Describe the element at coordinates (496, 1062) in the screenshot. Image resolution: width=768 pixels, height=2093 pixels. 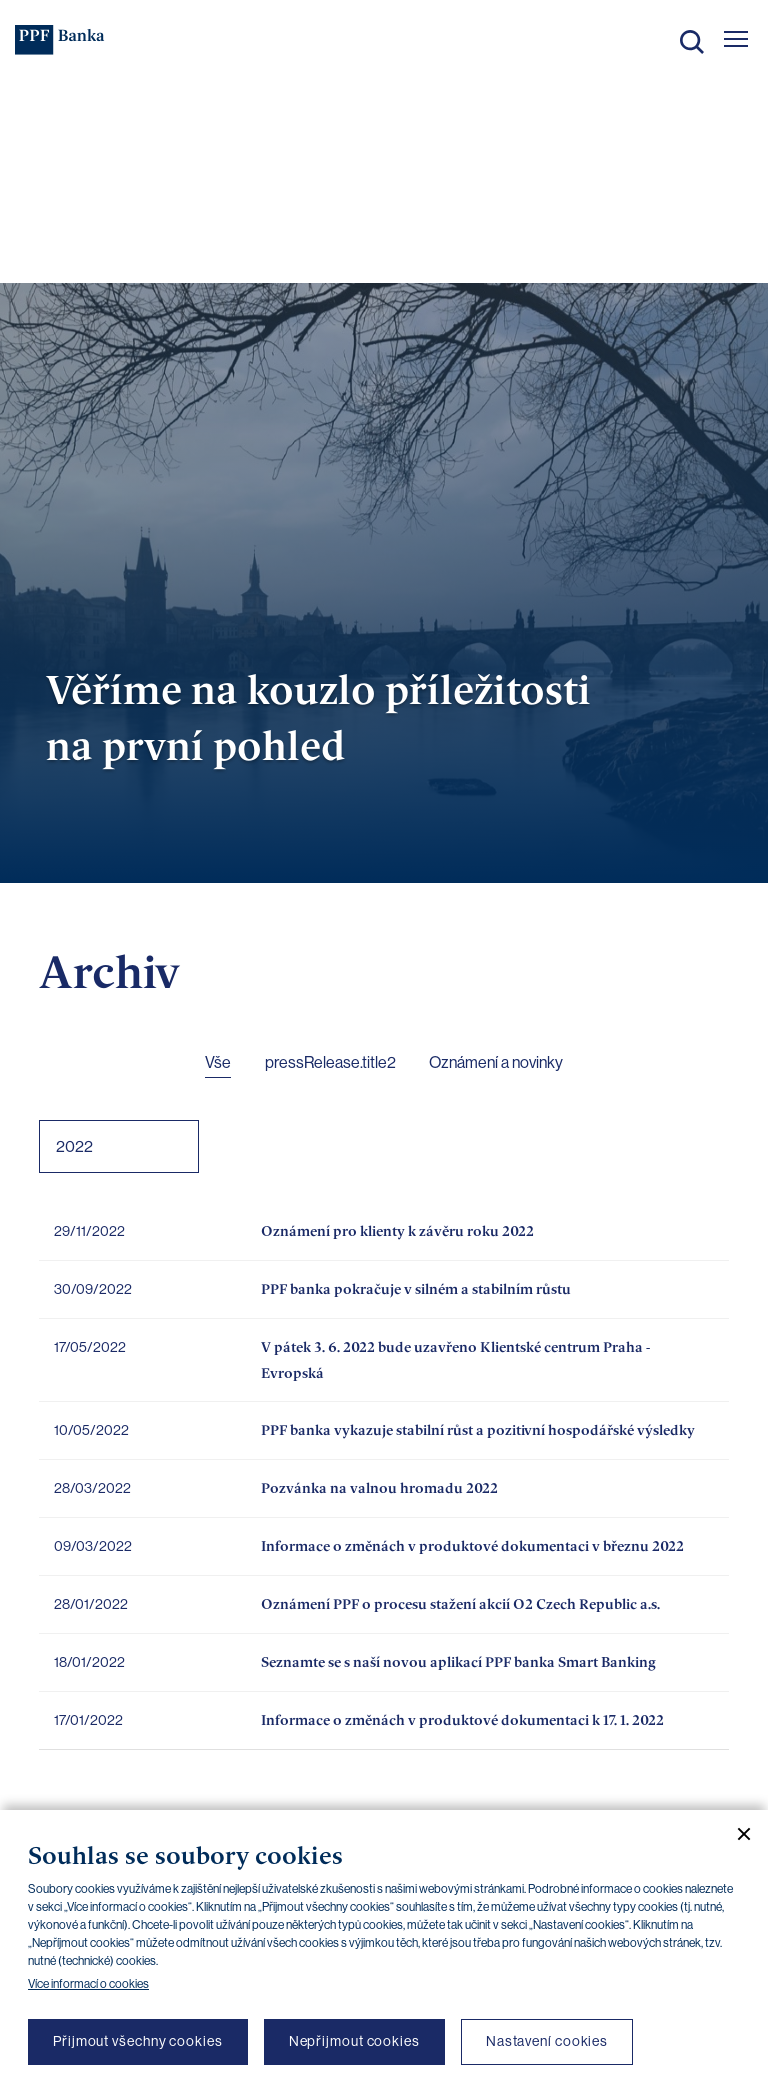
I see `Oznámení a novinky` at that location.